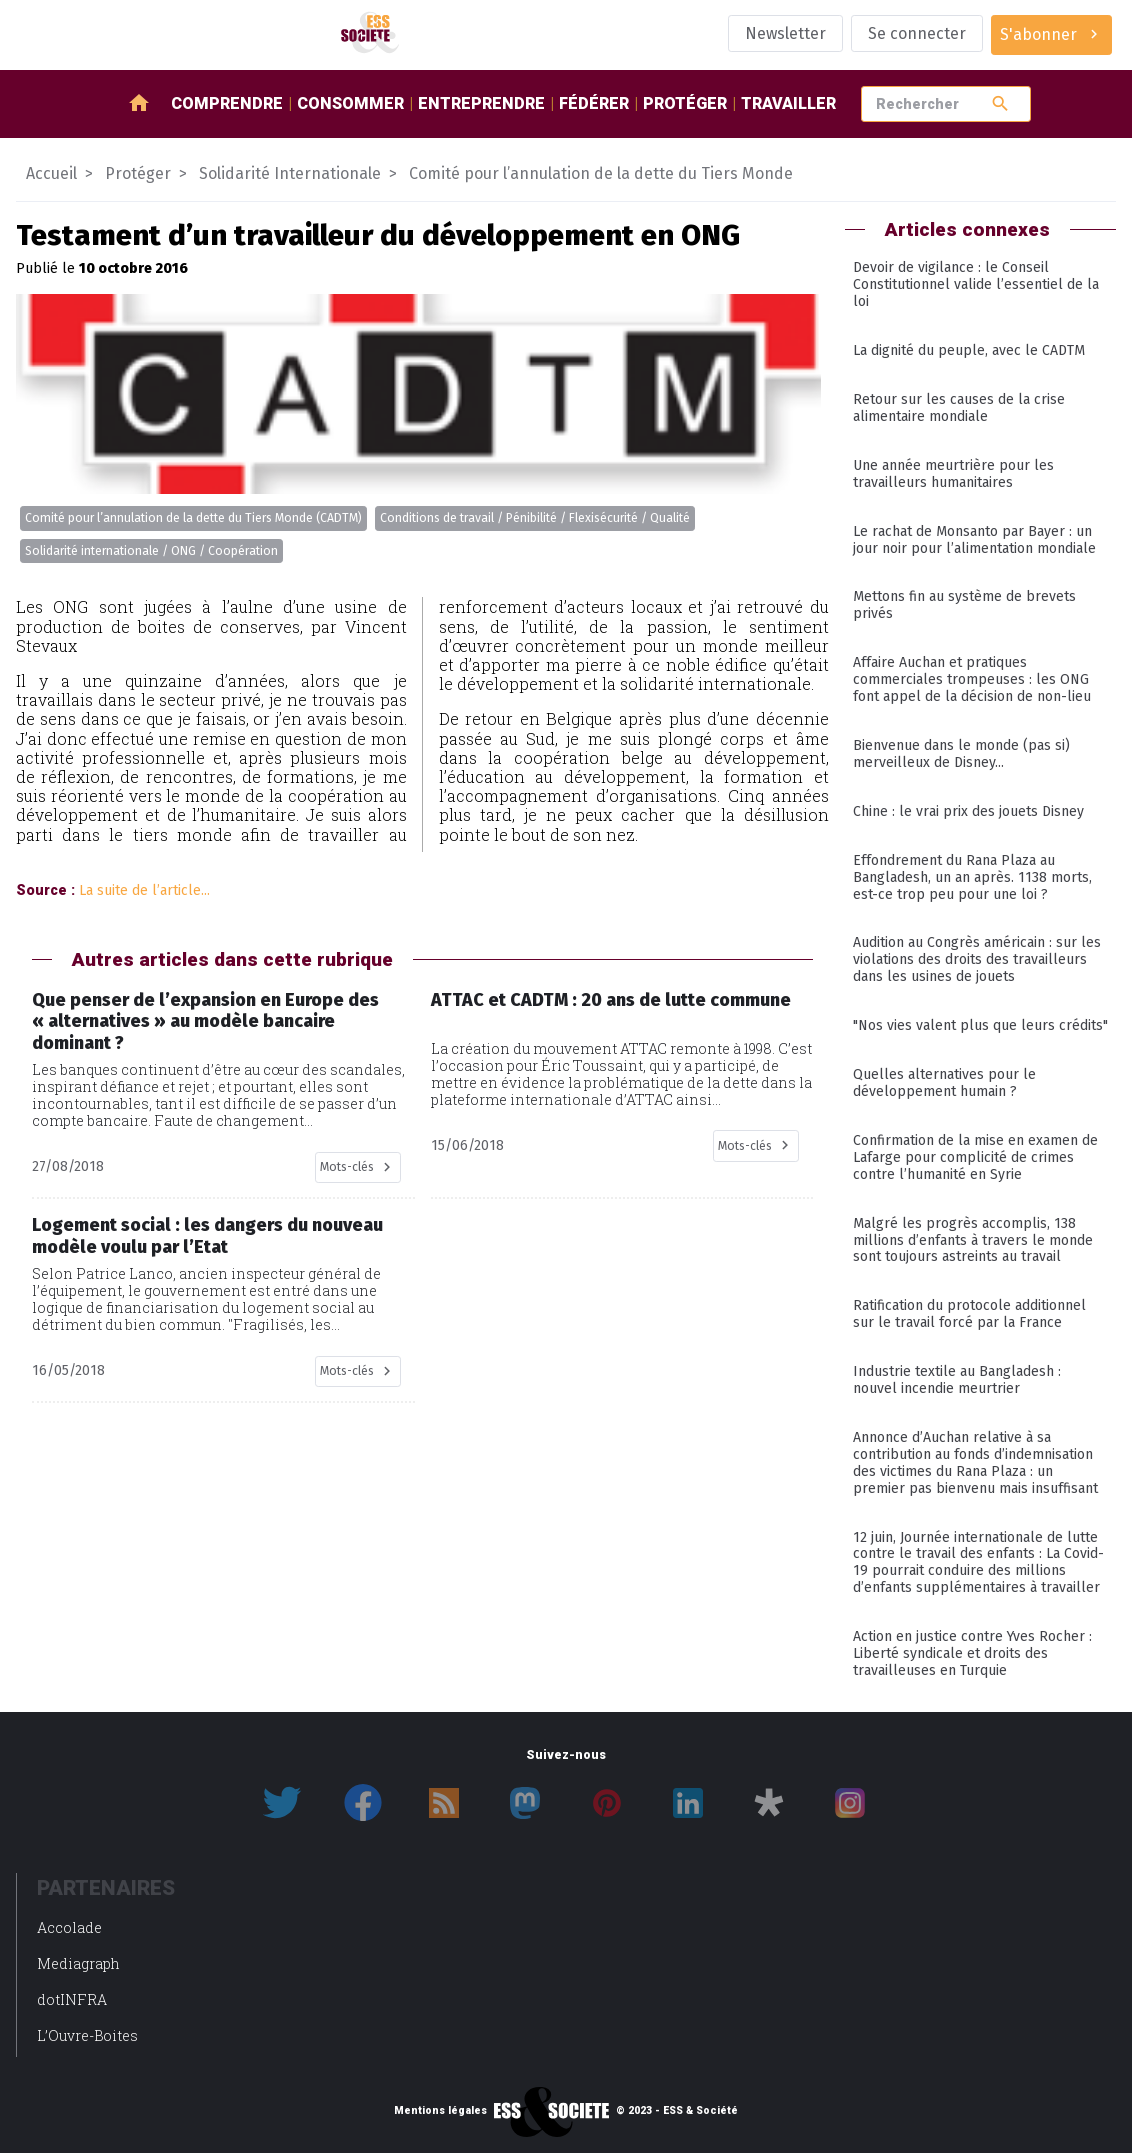 The height and width of the screenshot is (2153, 1132). Describe the element at coordinates (944, 1083) in the screenshot. I see `Quelles alternatives pour le développement humain ?` at that location.